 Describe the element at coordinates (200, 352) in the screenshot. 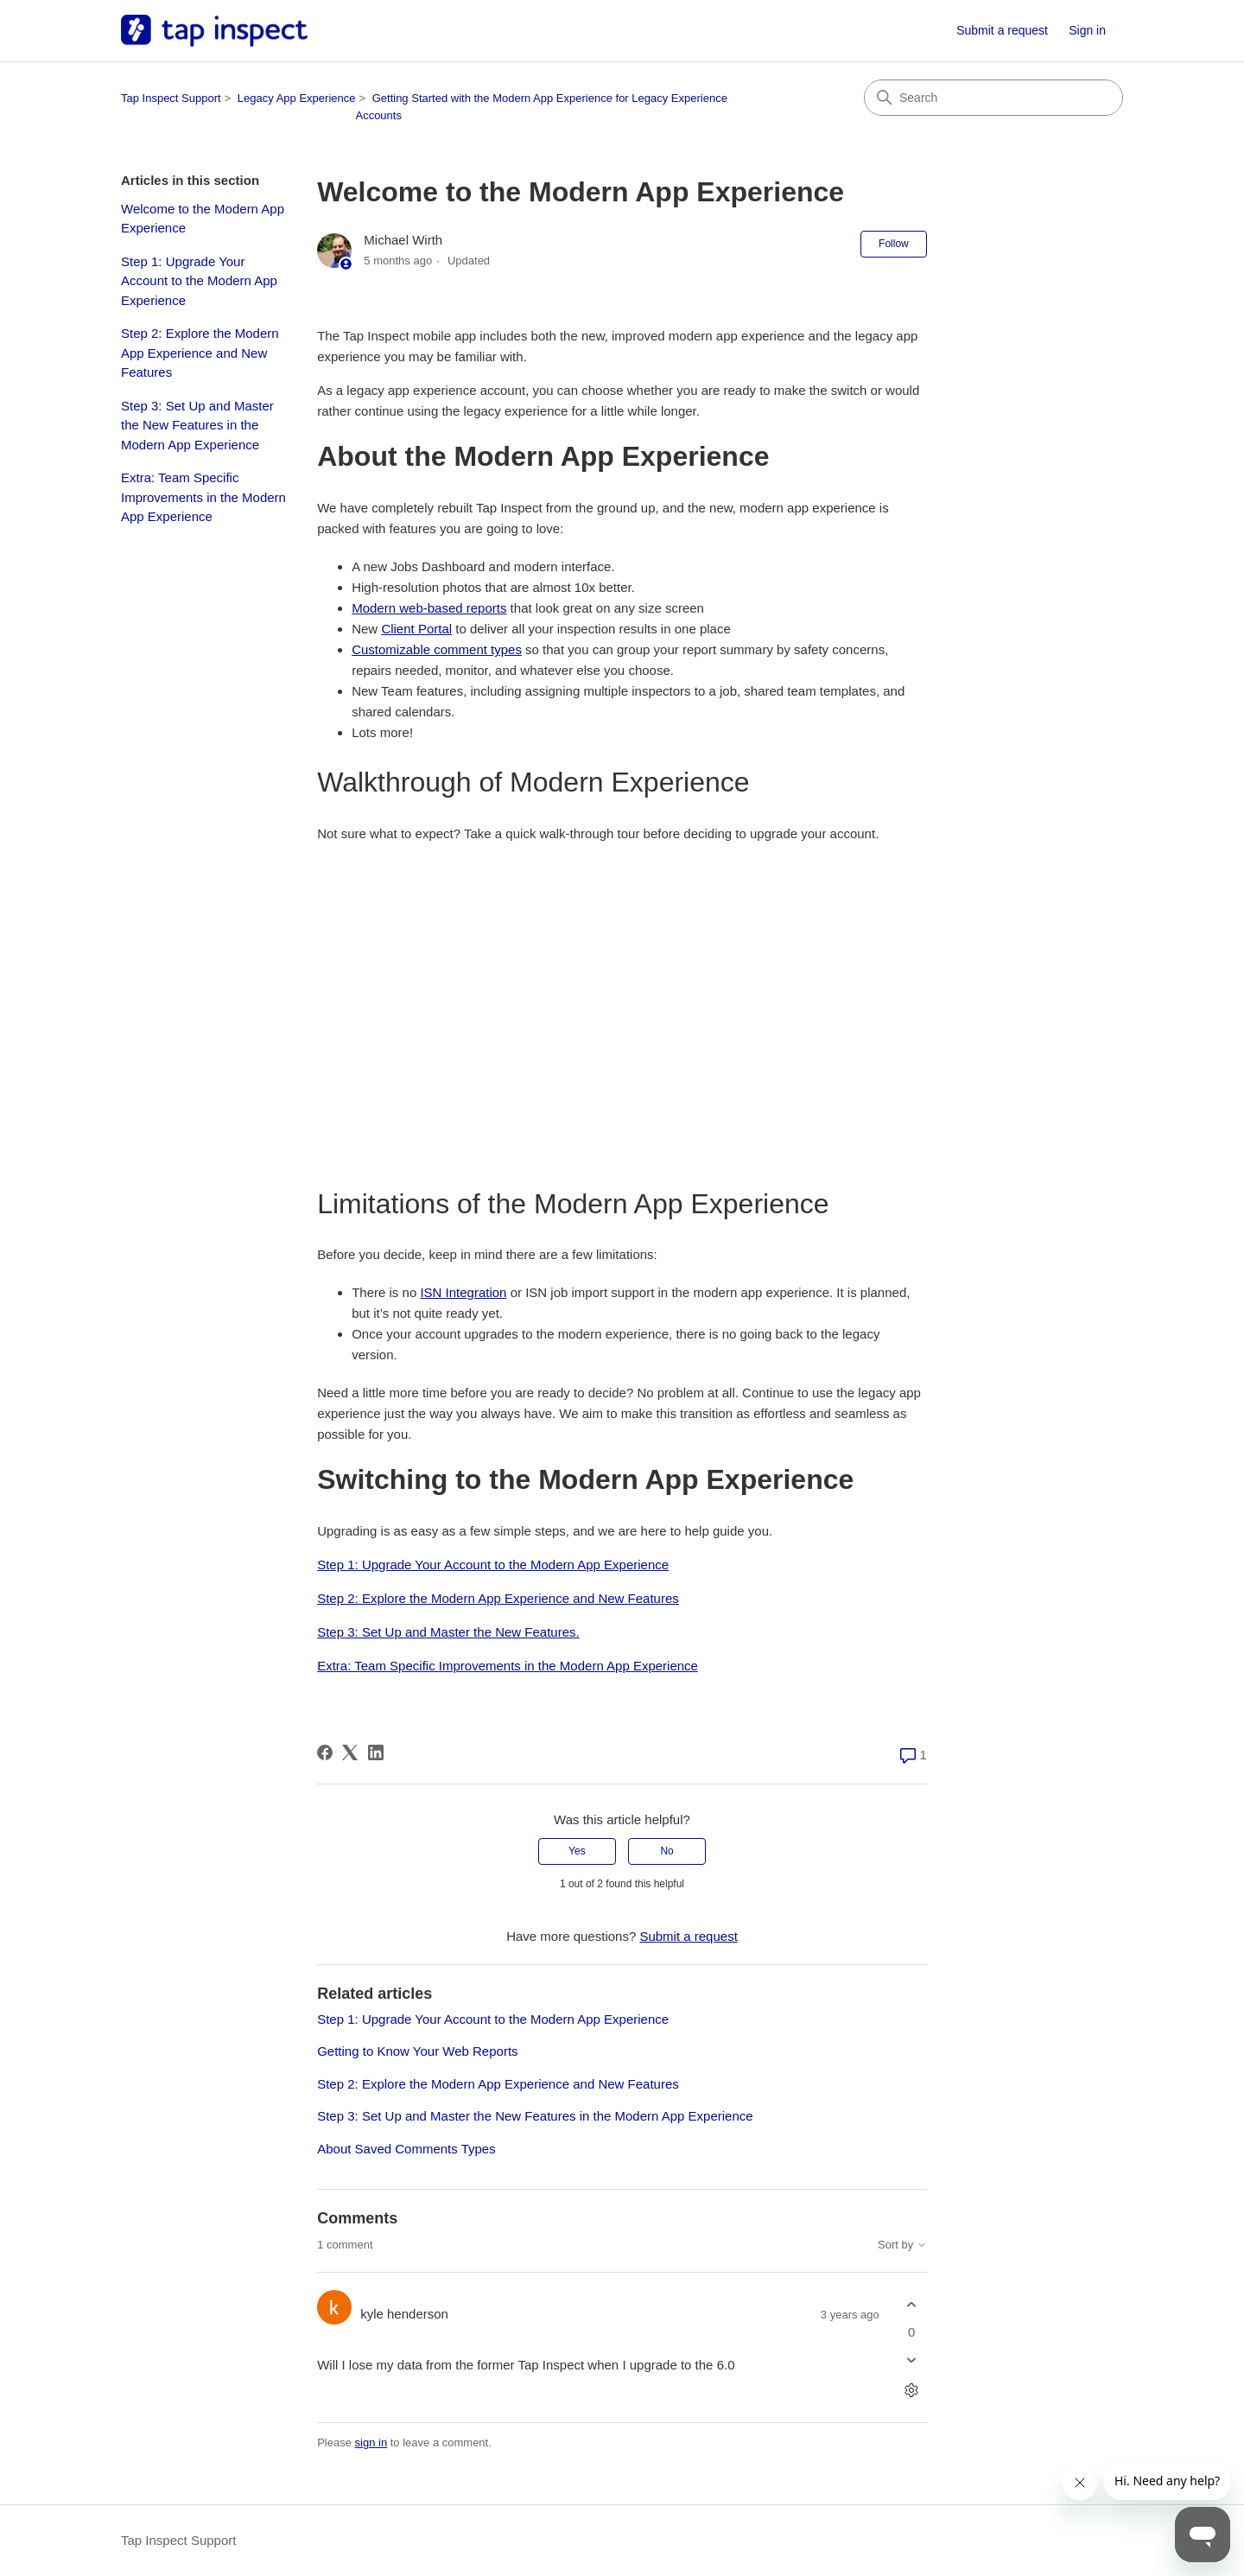

I see `Step 2: Explore the Modern App Experience and New Features` at that location.